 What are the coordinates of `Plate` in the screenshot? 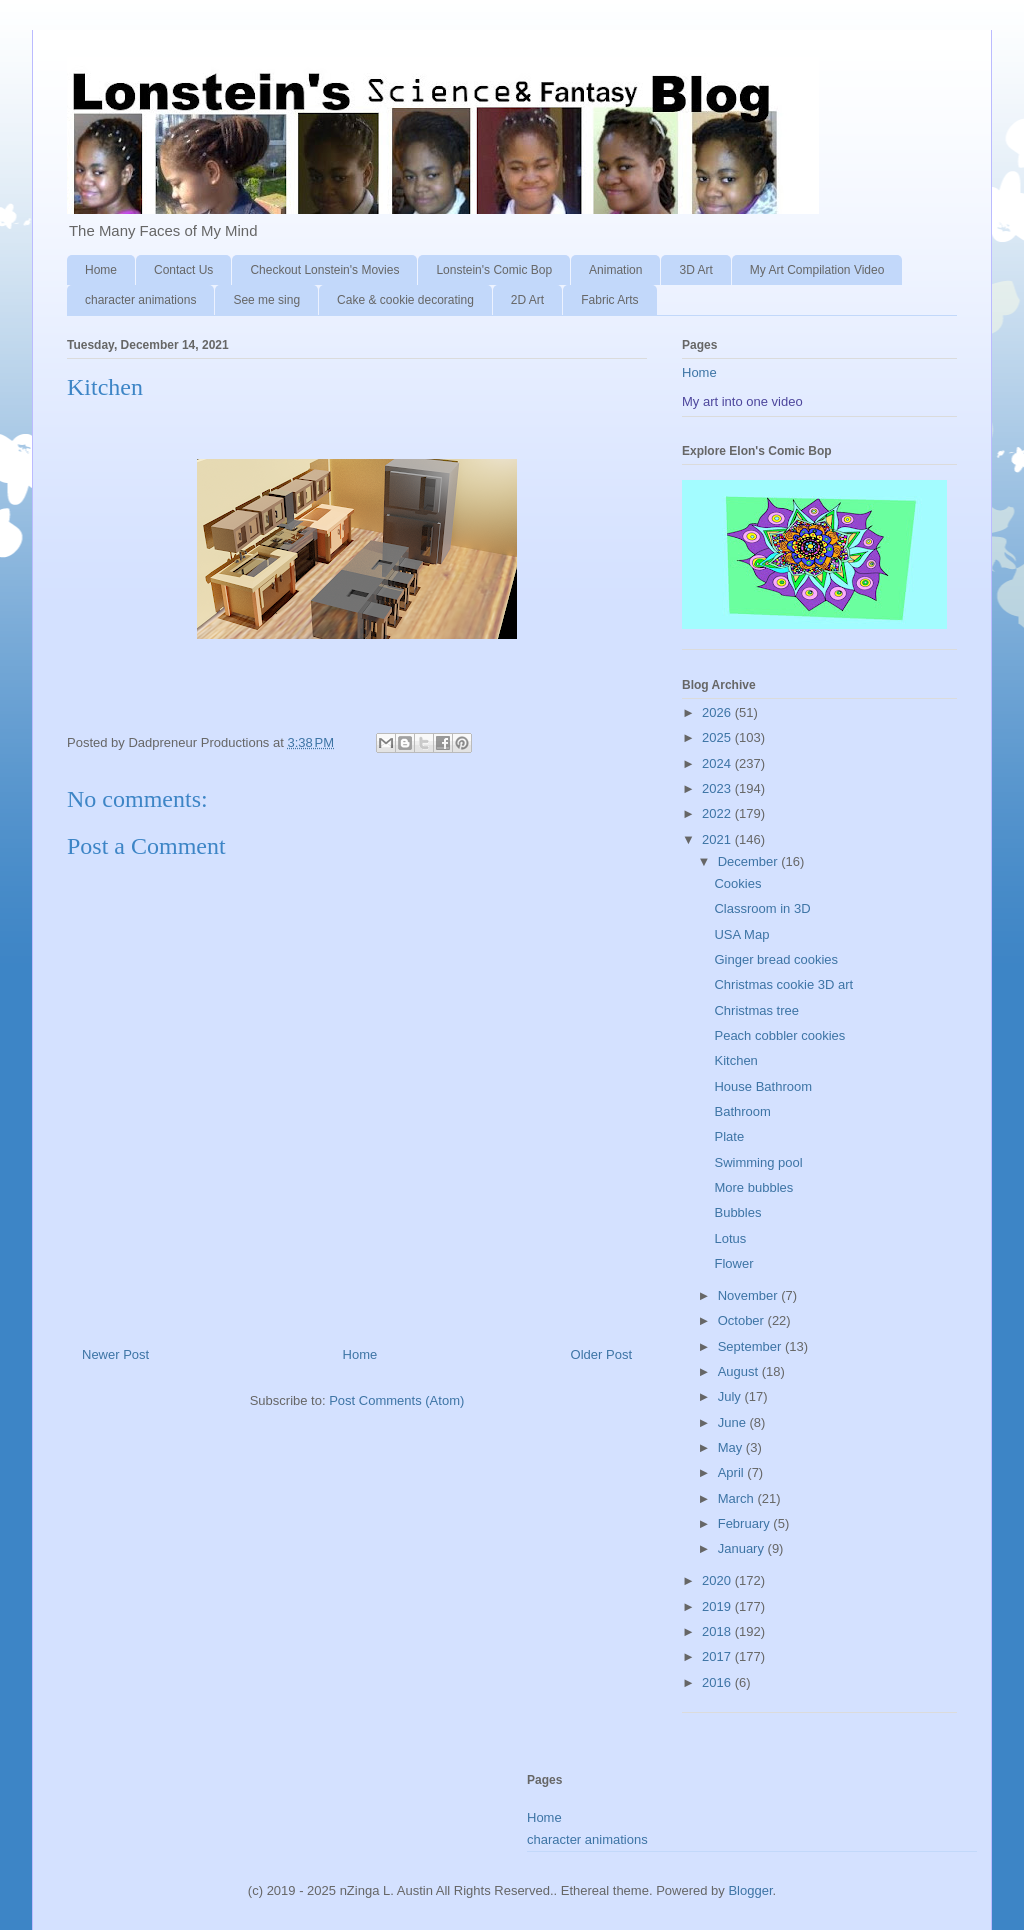 It's located at (729, 1136).